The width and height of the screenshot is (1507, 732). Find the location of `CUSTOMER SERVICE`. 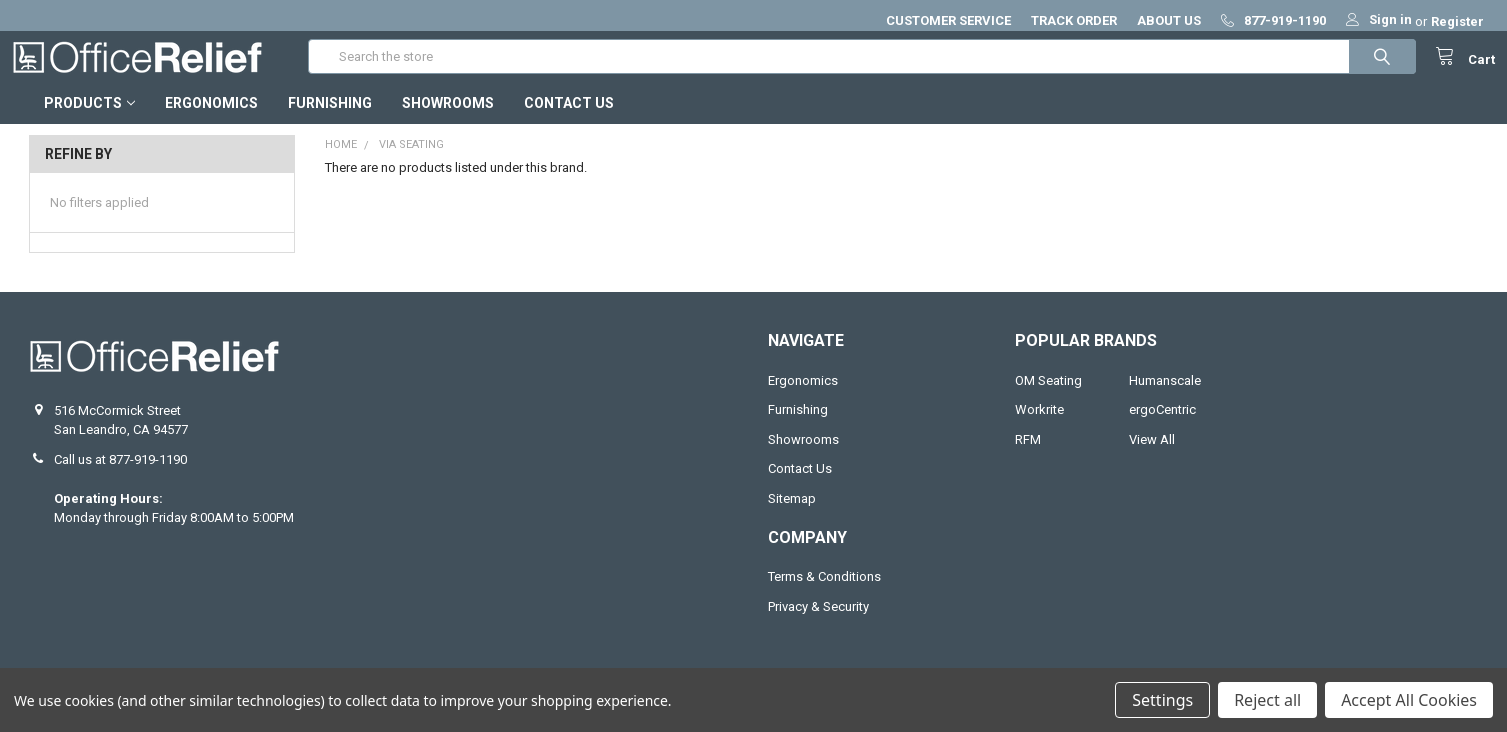

CUSTOMER SERVICE is located at coordinates (948, 20).